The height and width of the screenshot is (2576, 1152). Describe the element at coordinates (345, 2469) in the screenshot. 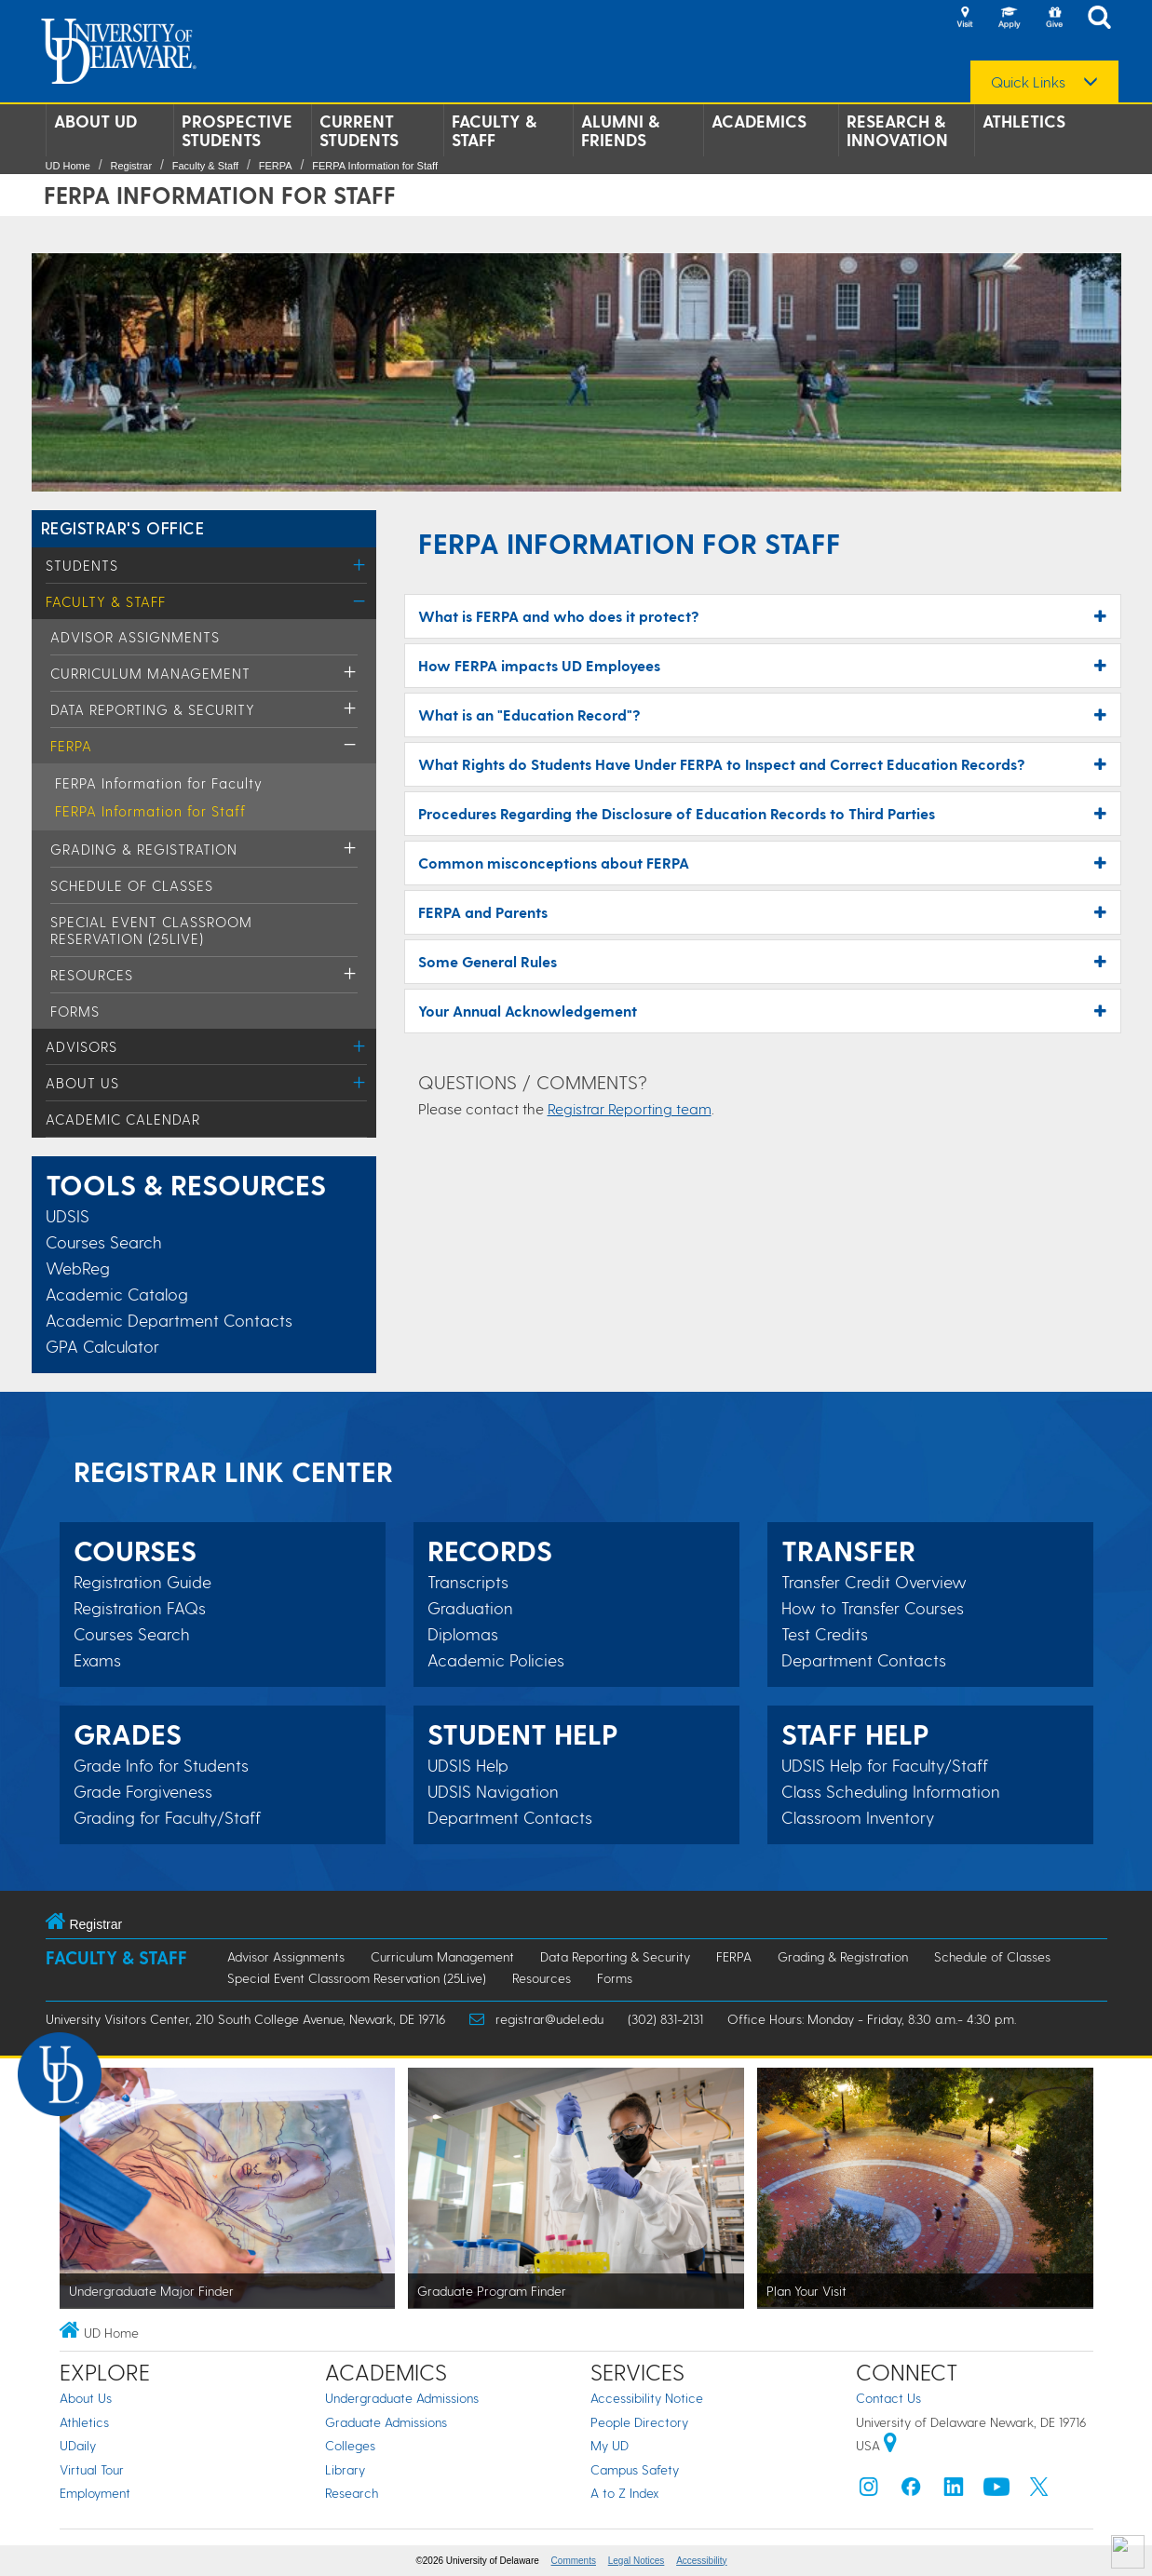

I see `Library` at that location.